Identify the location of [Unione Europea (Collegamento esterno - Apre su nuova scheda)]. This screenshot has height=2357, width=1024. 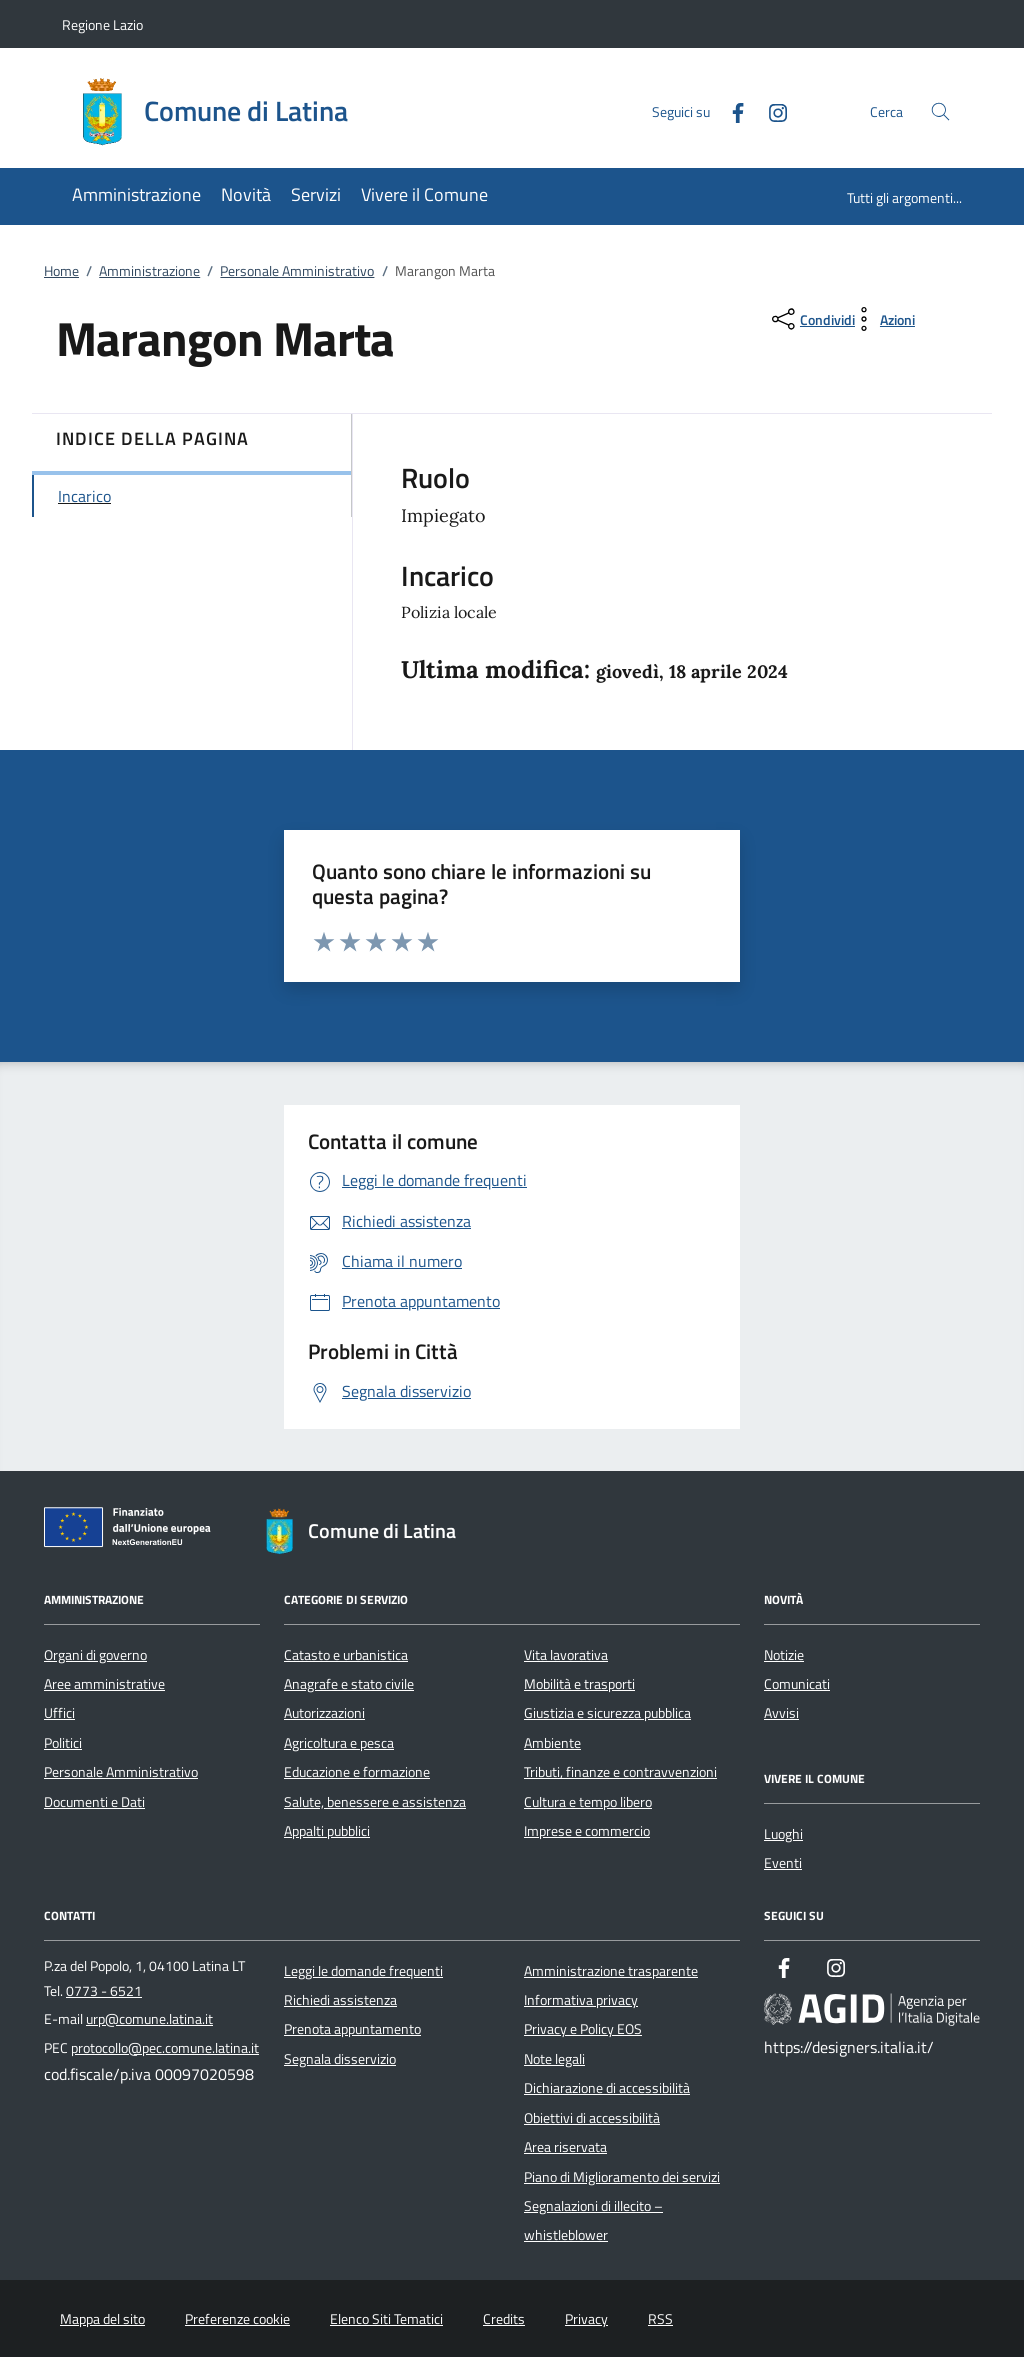
(133, 1531).